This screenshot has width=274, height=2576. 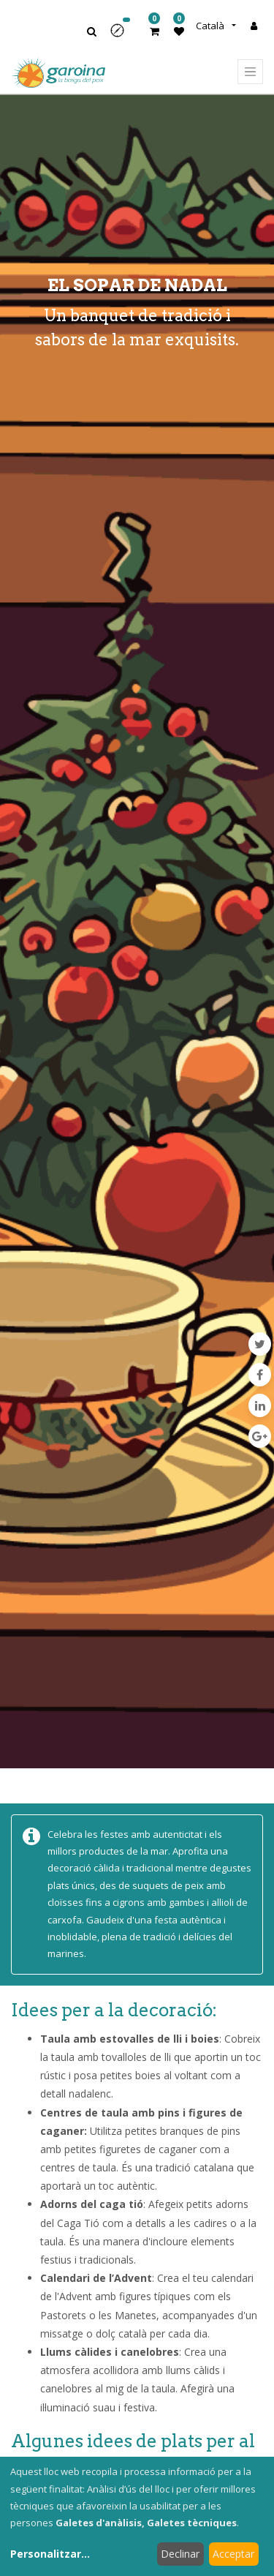 I want to click on [button], so click(x=122, y=35).